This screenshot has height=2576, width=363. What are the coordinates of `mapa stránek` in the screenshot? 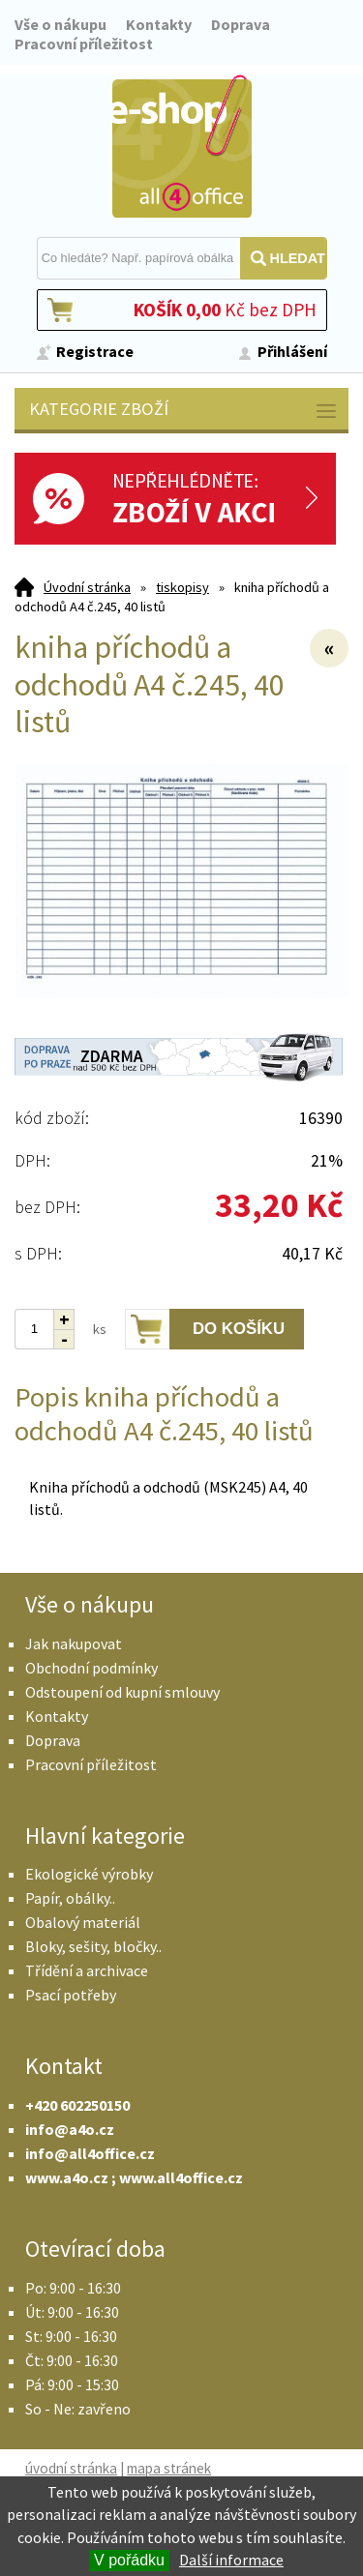 It's located at (169, 2468).